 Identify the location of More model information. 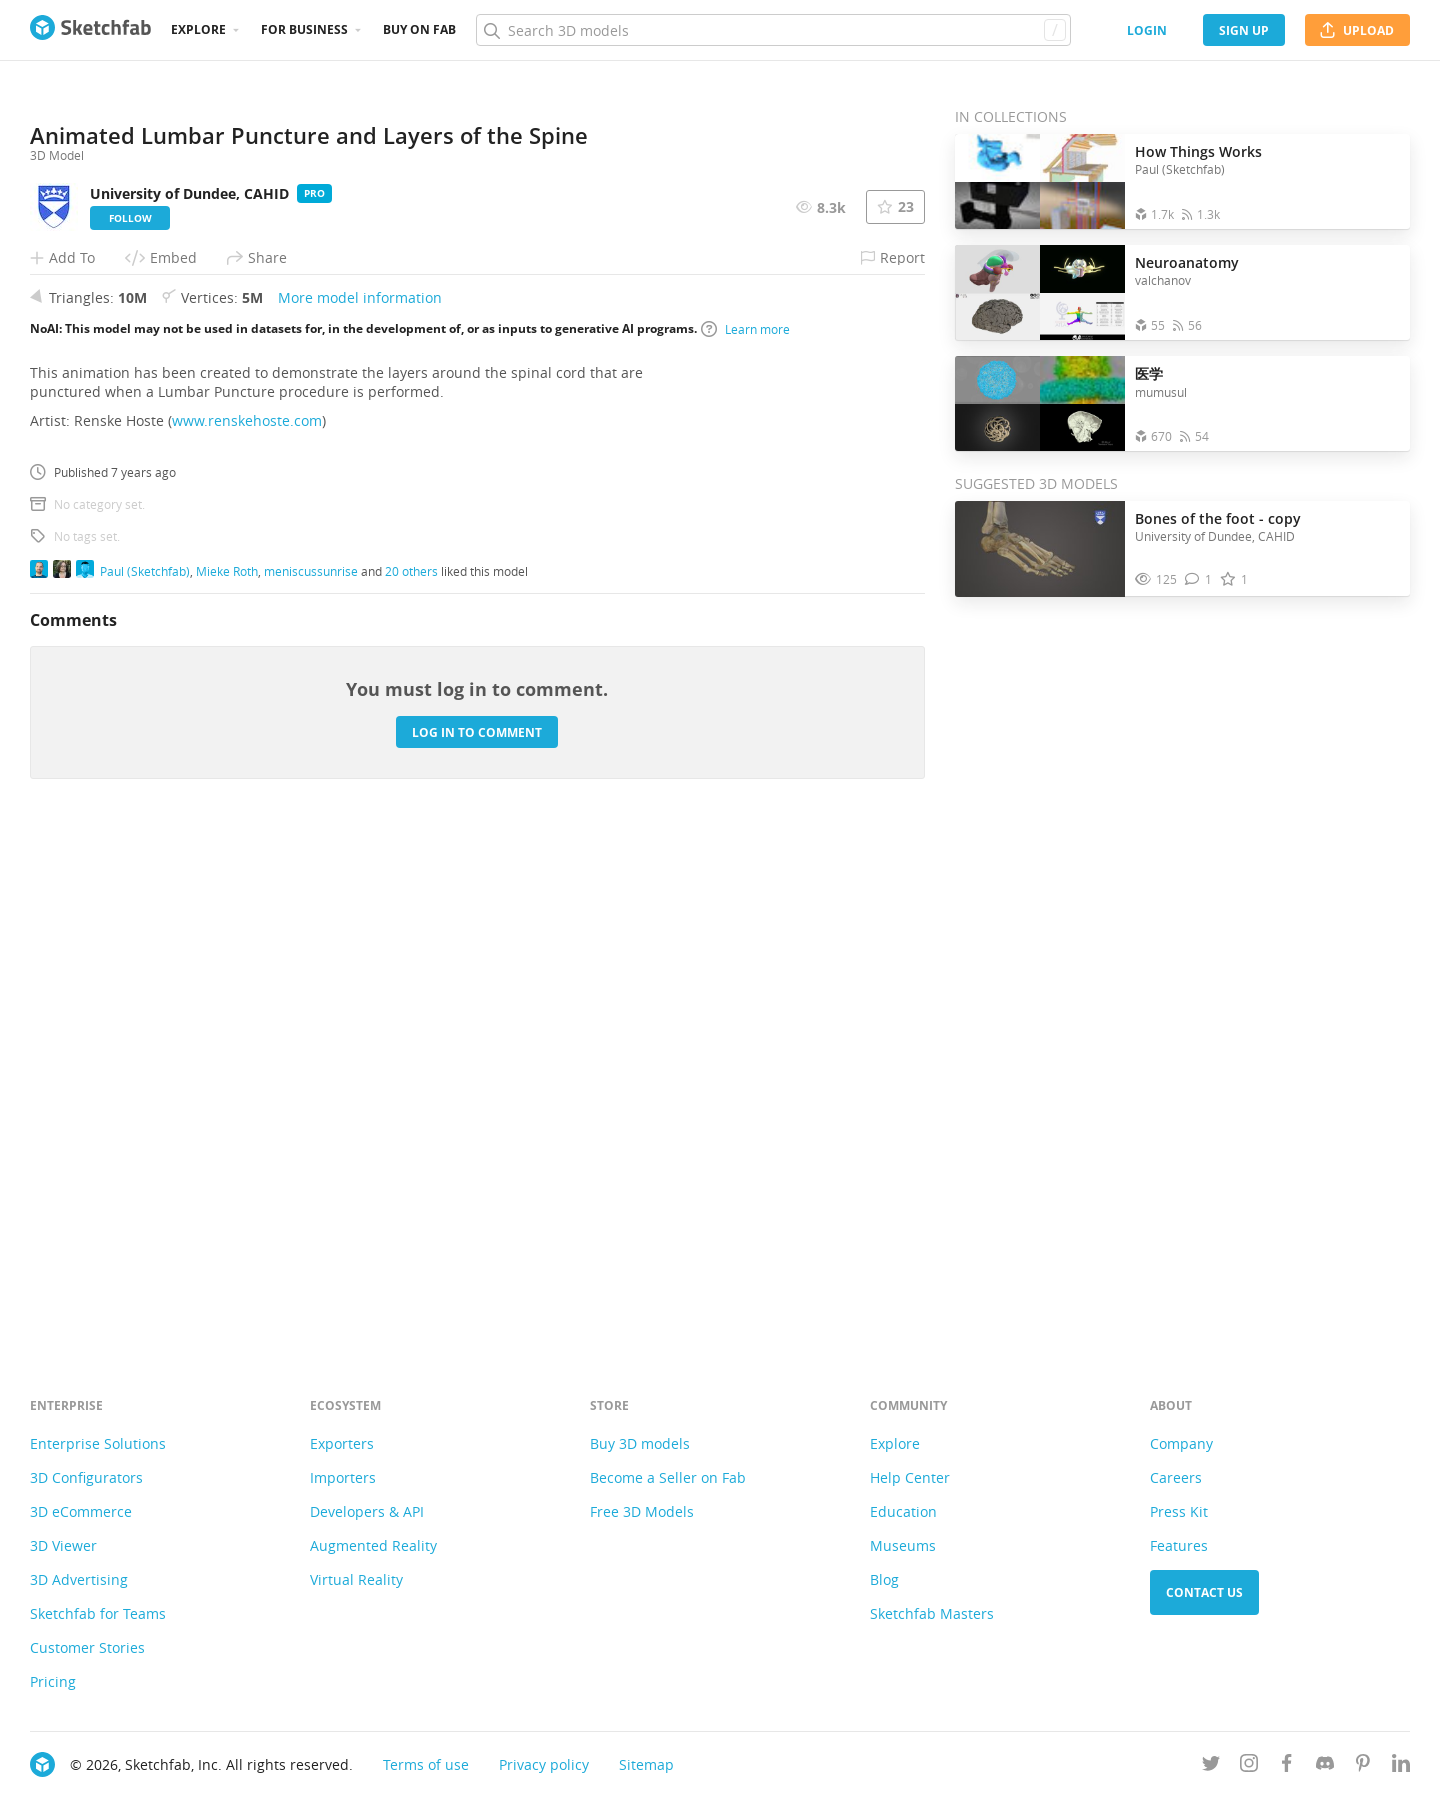
(360, 798).